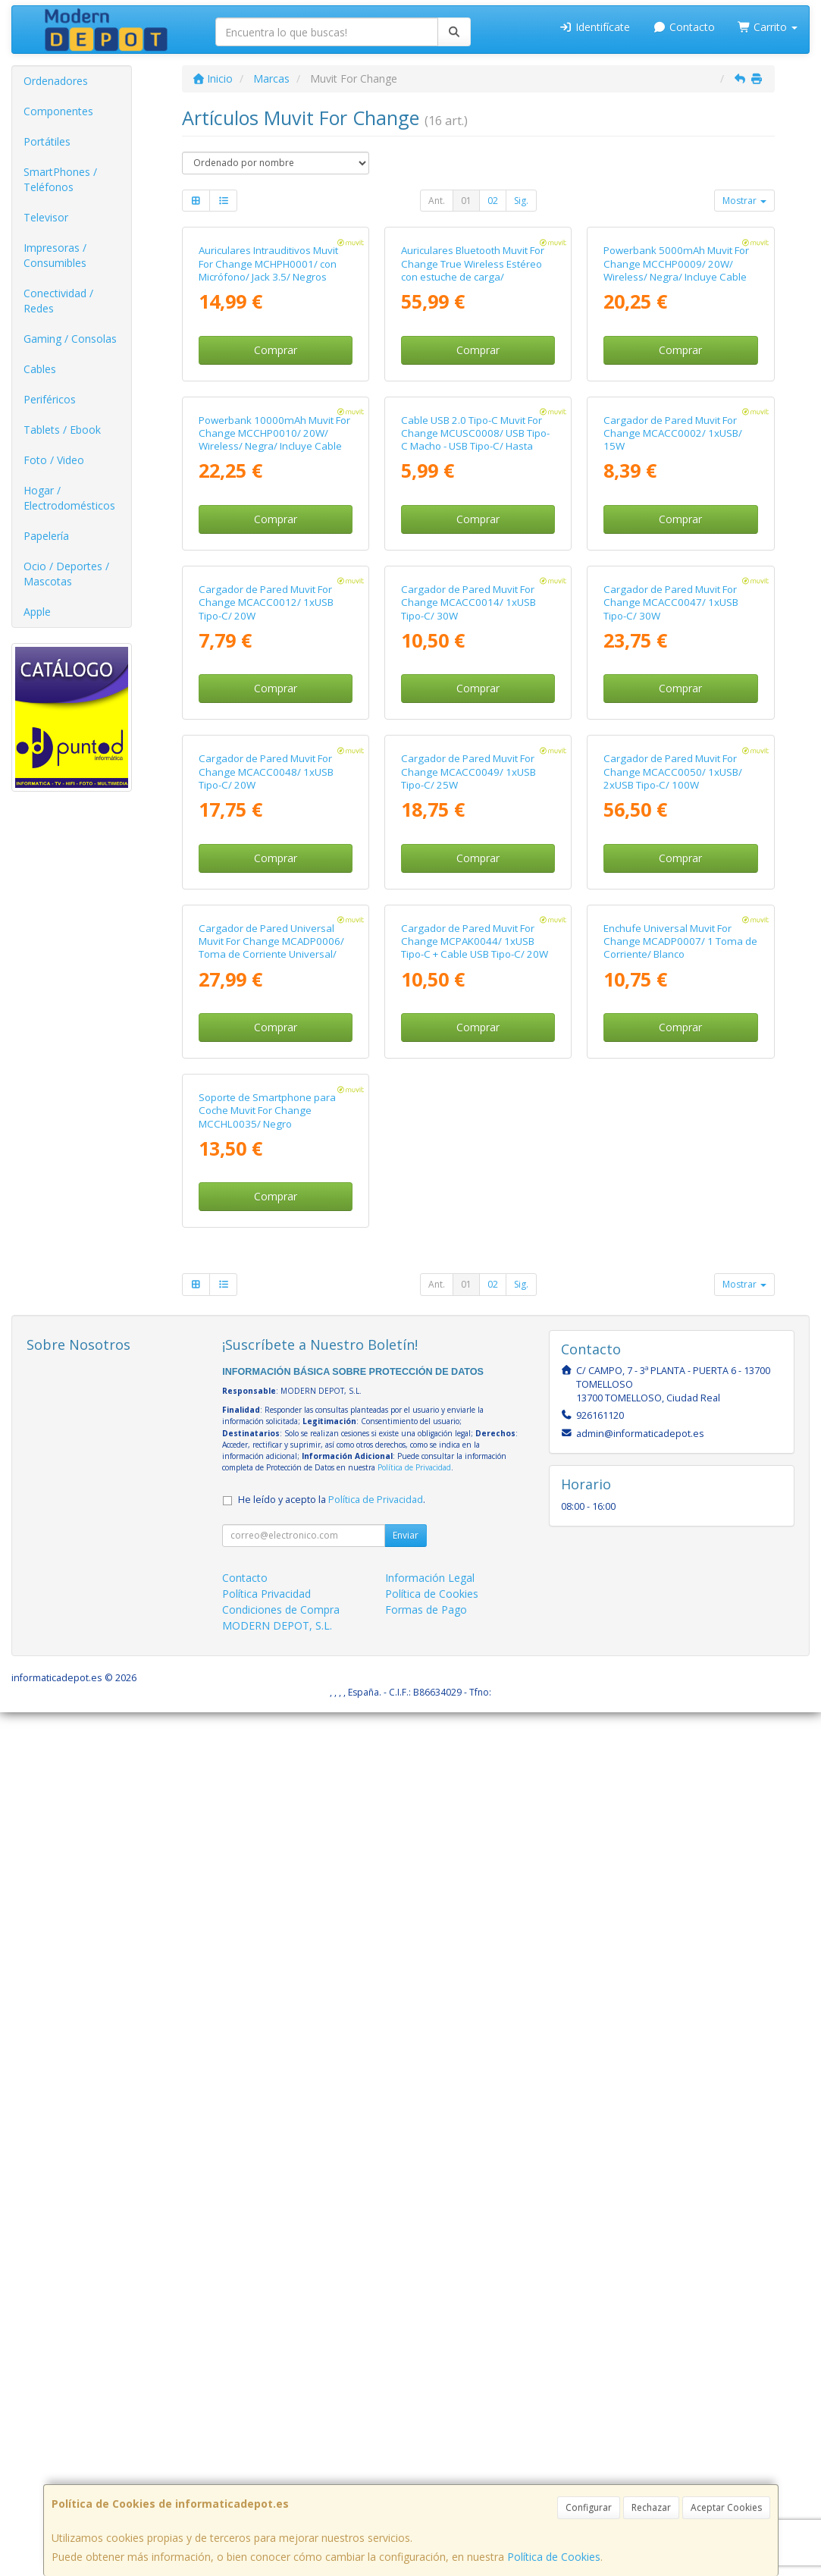  I want to click on Hogar / Electrodomésticos, so click(69, 498).